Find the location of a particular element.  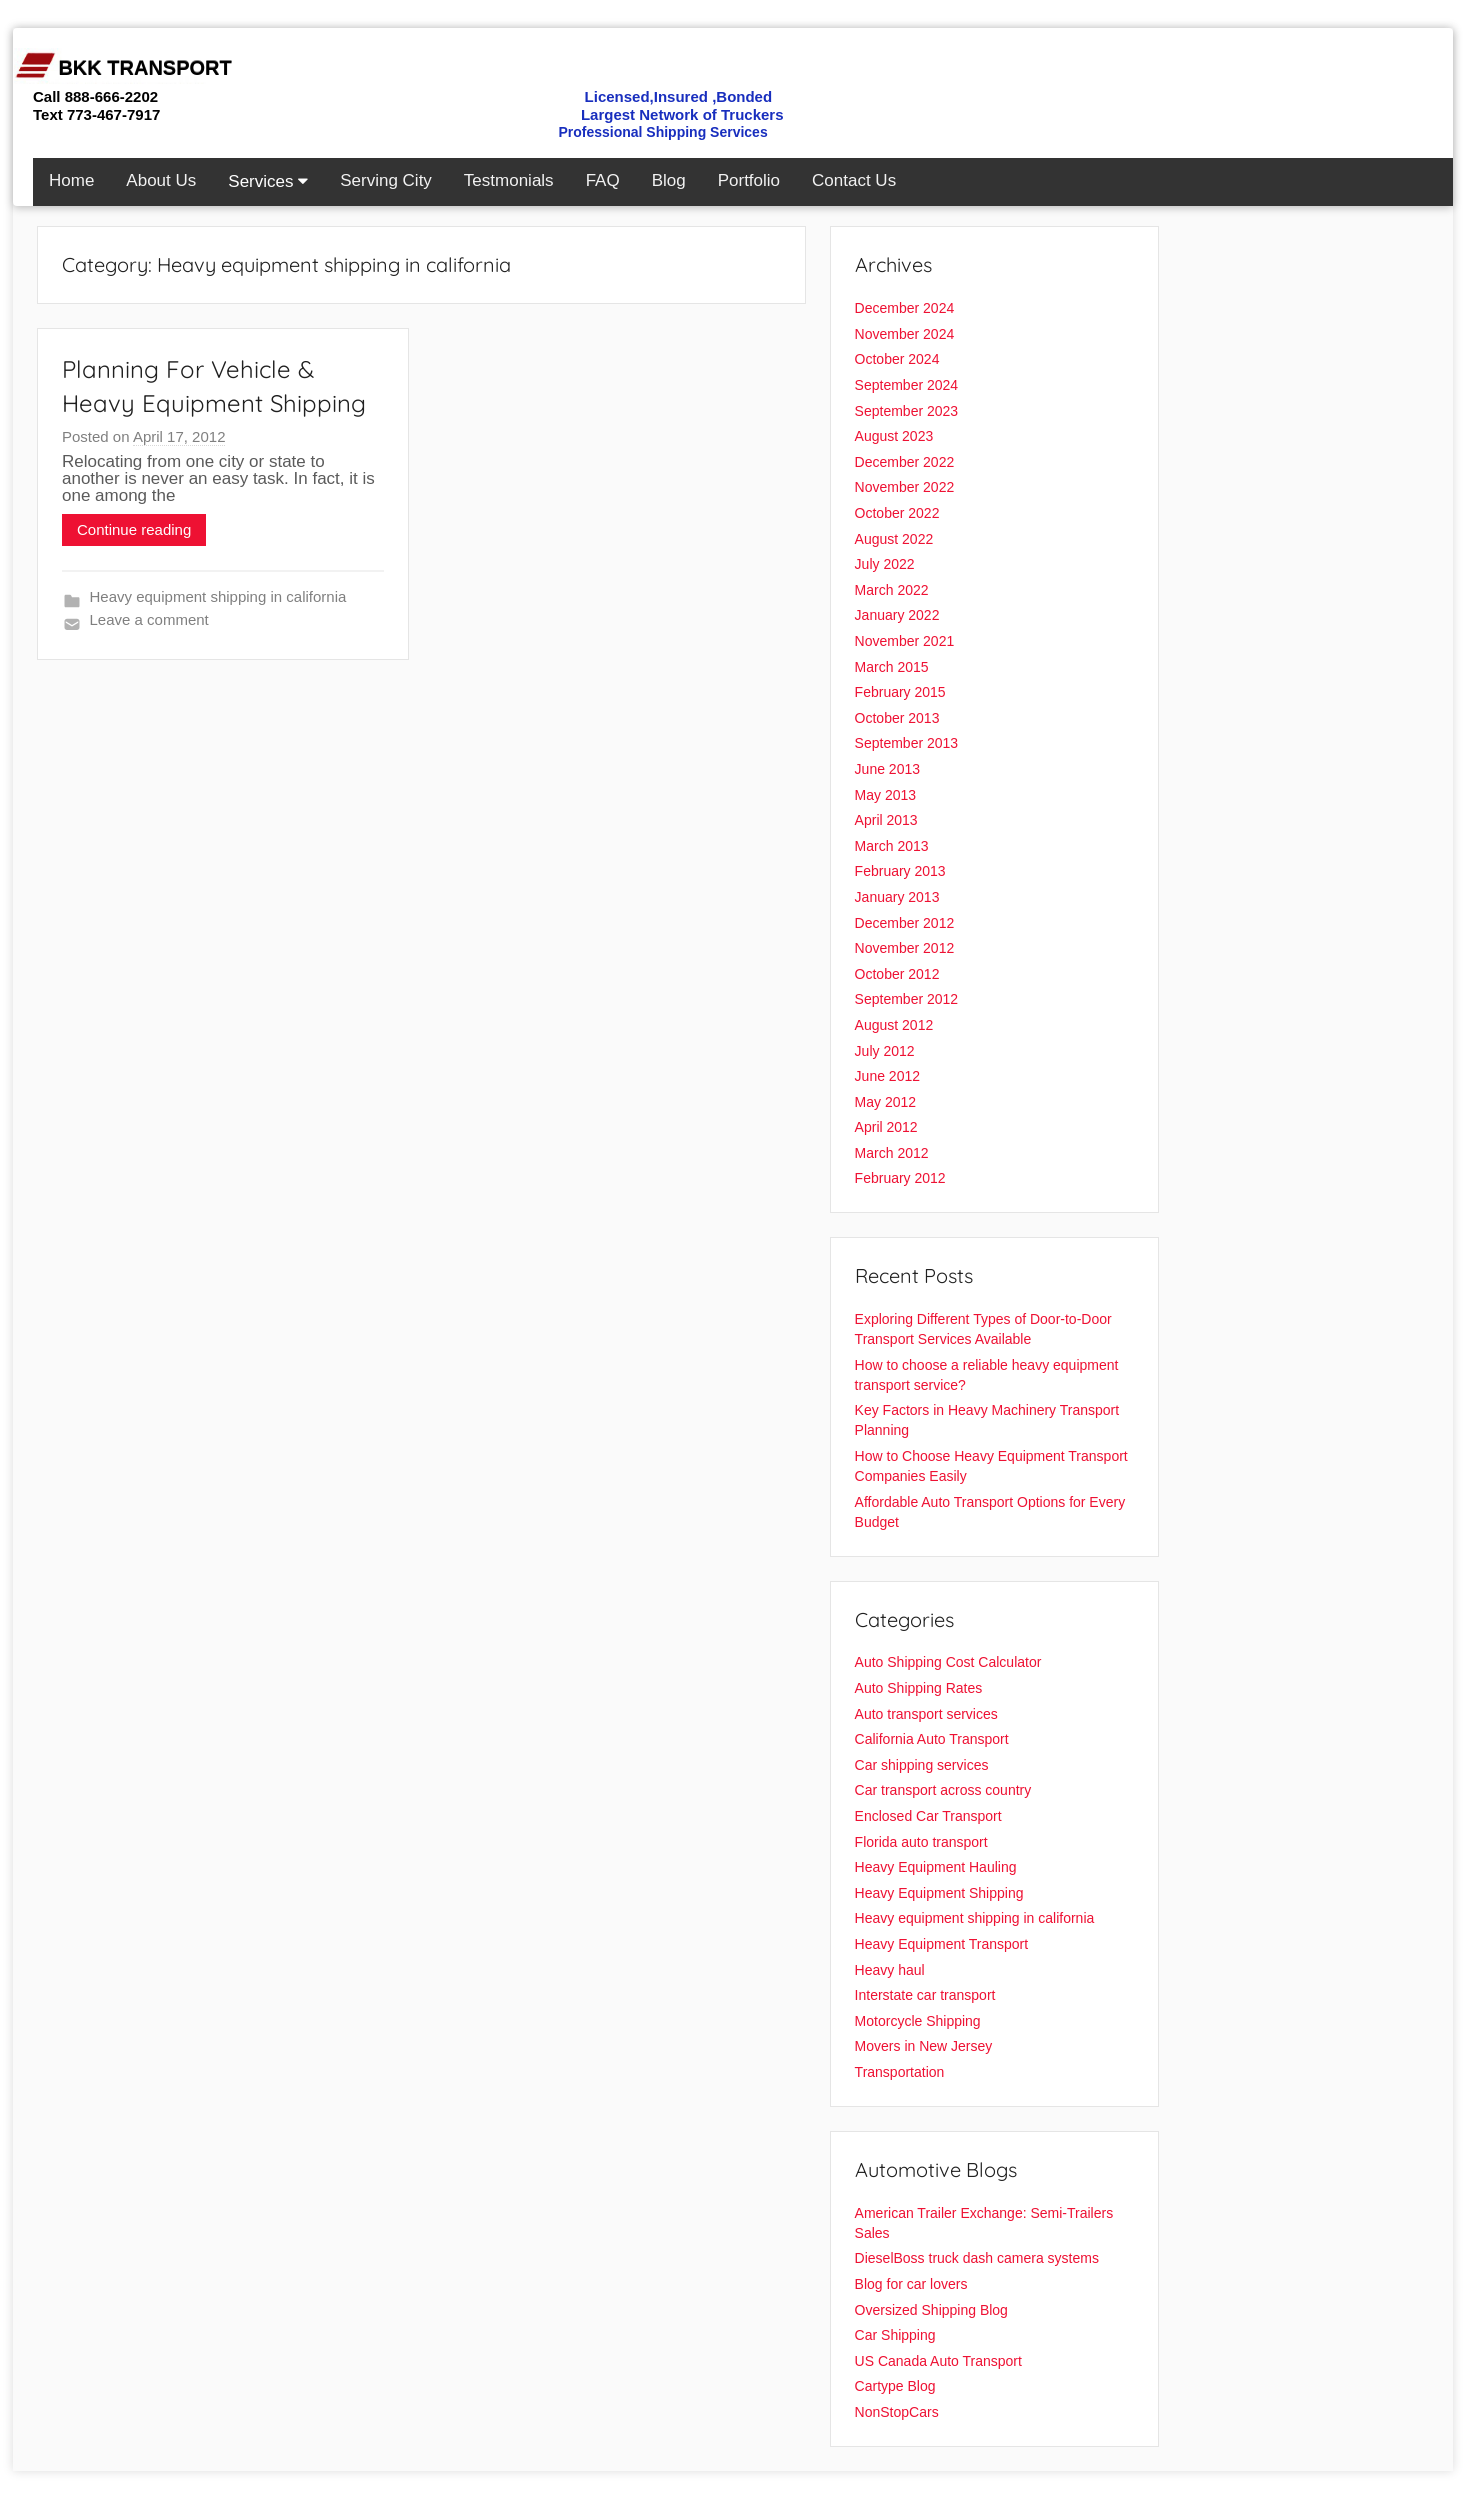

July 2012 is located at coordinates (885, 1051).